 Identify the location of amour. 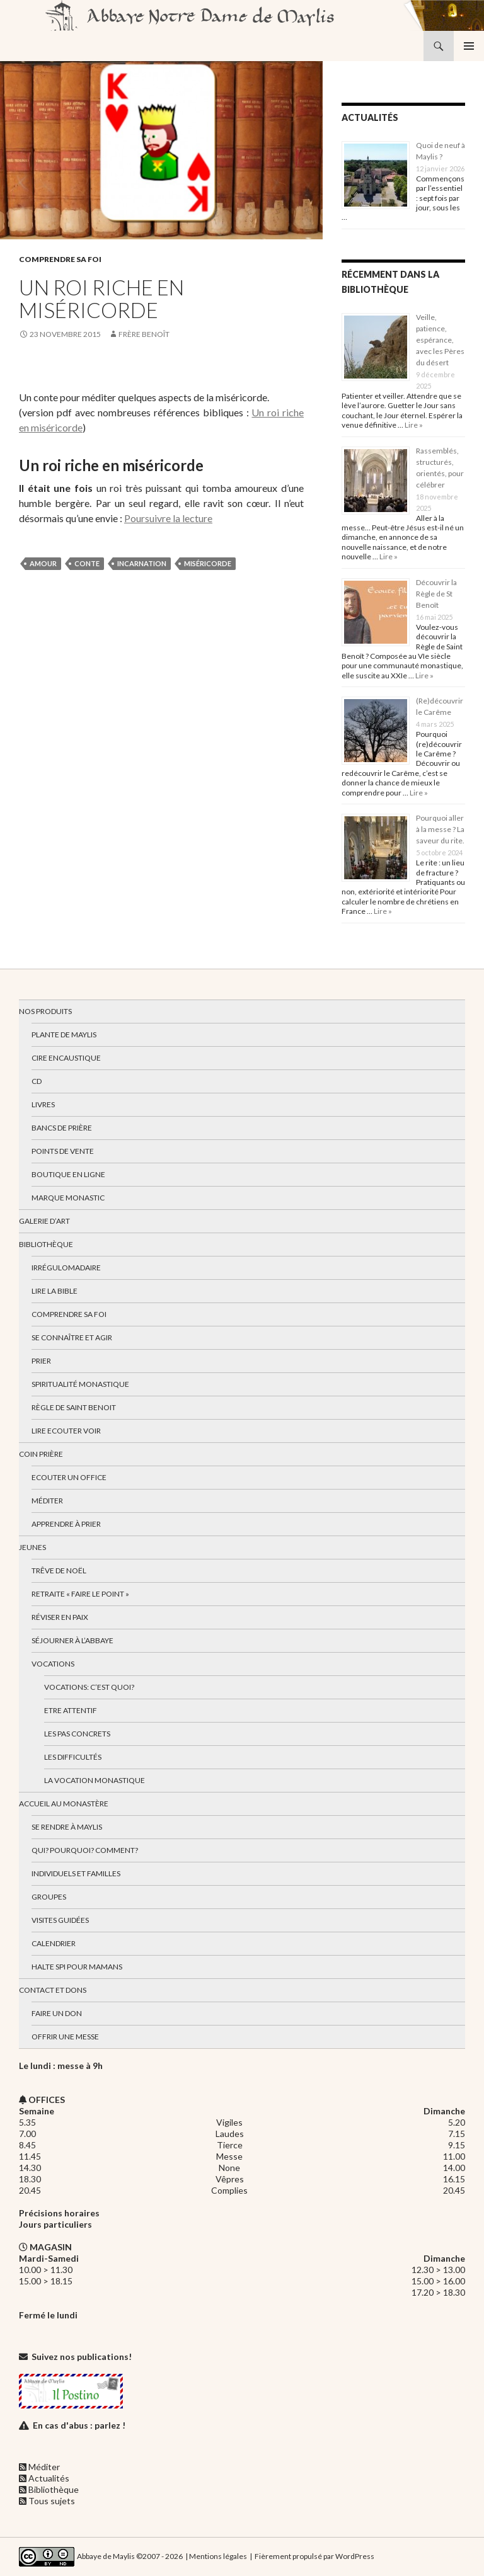
(43, 563).